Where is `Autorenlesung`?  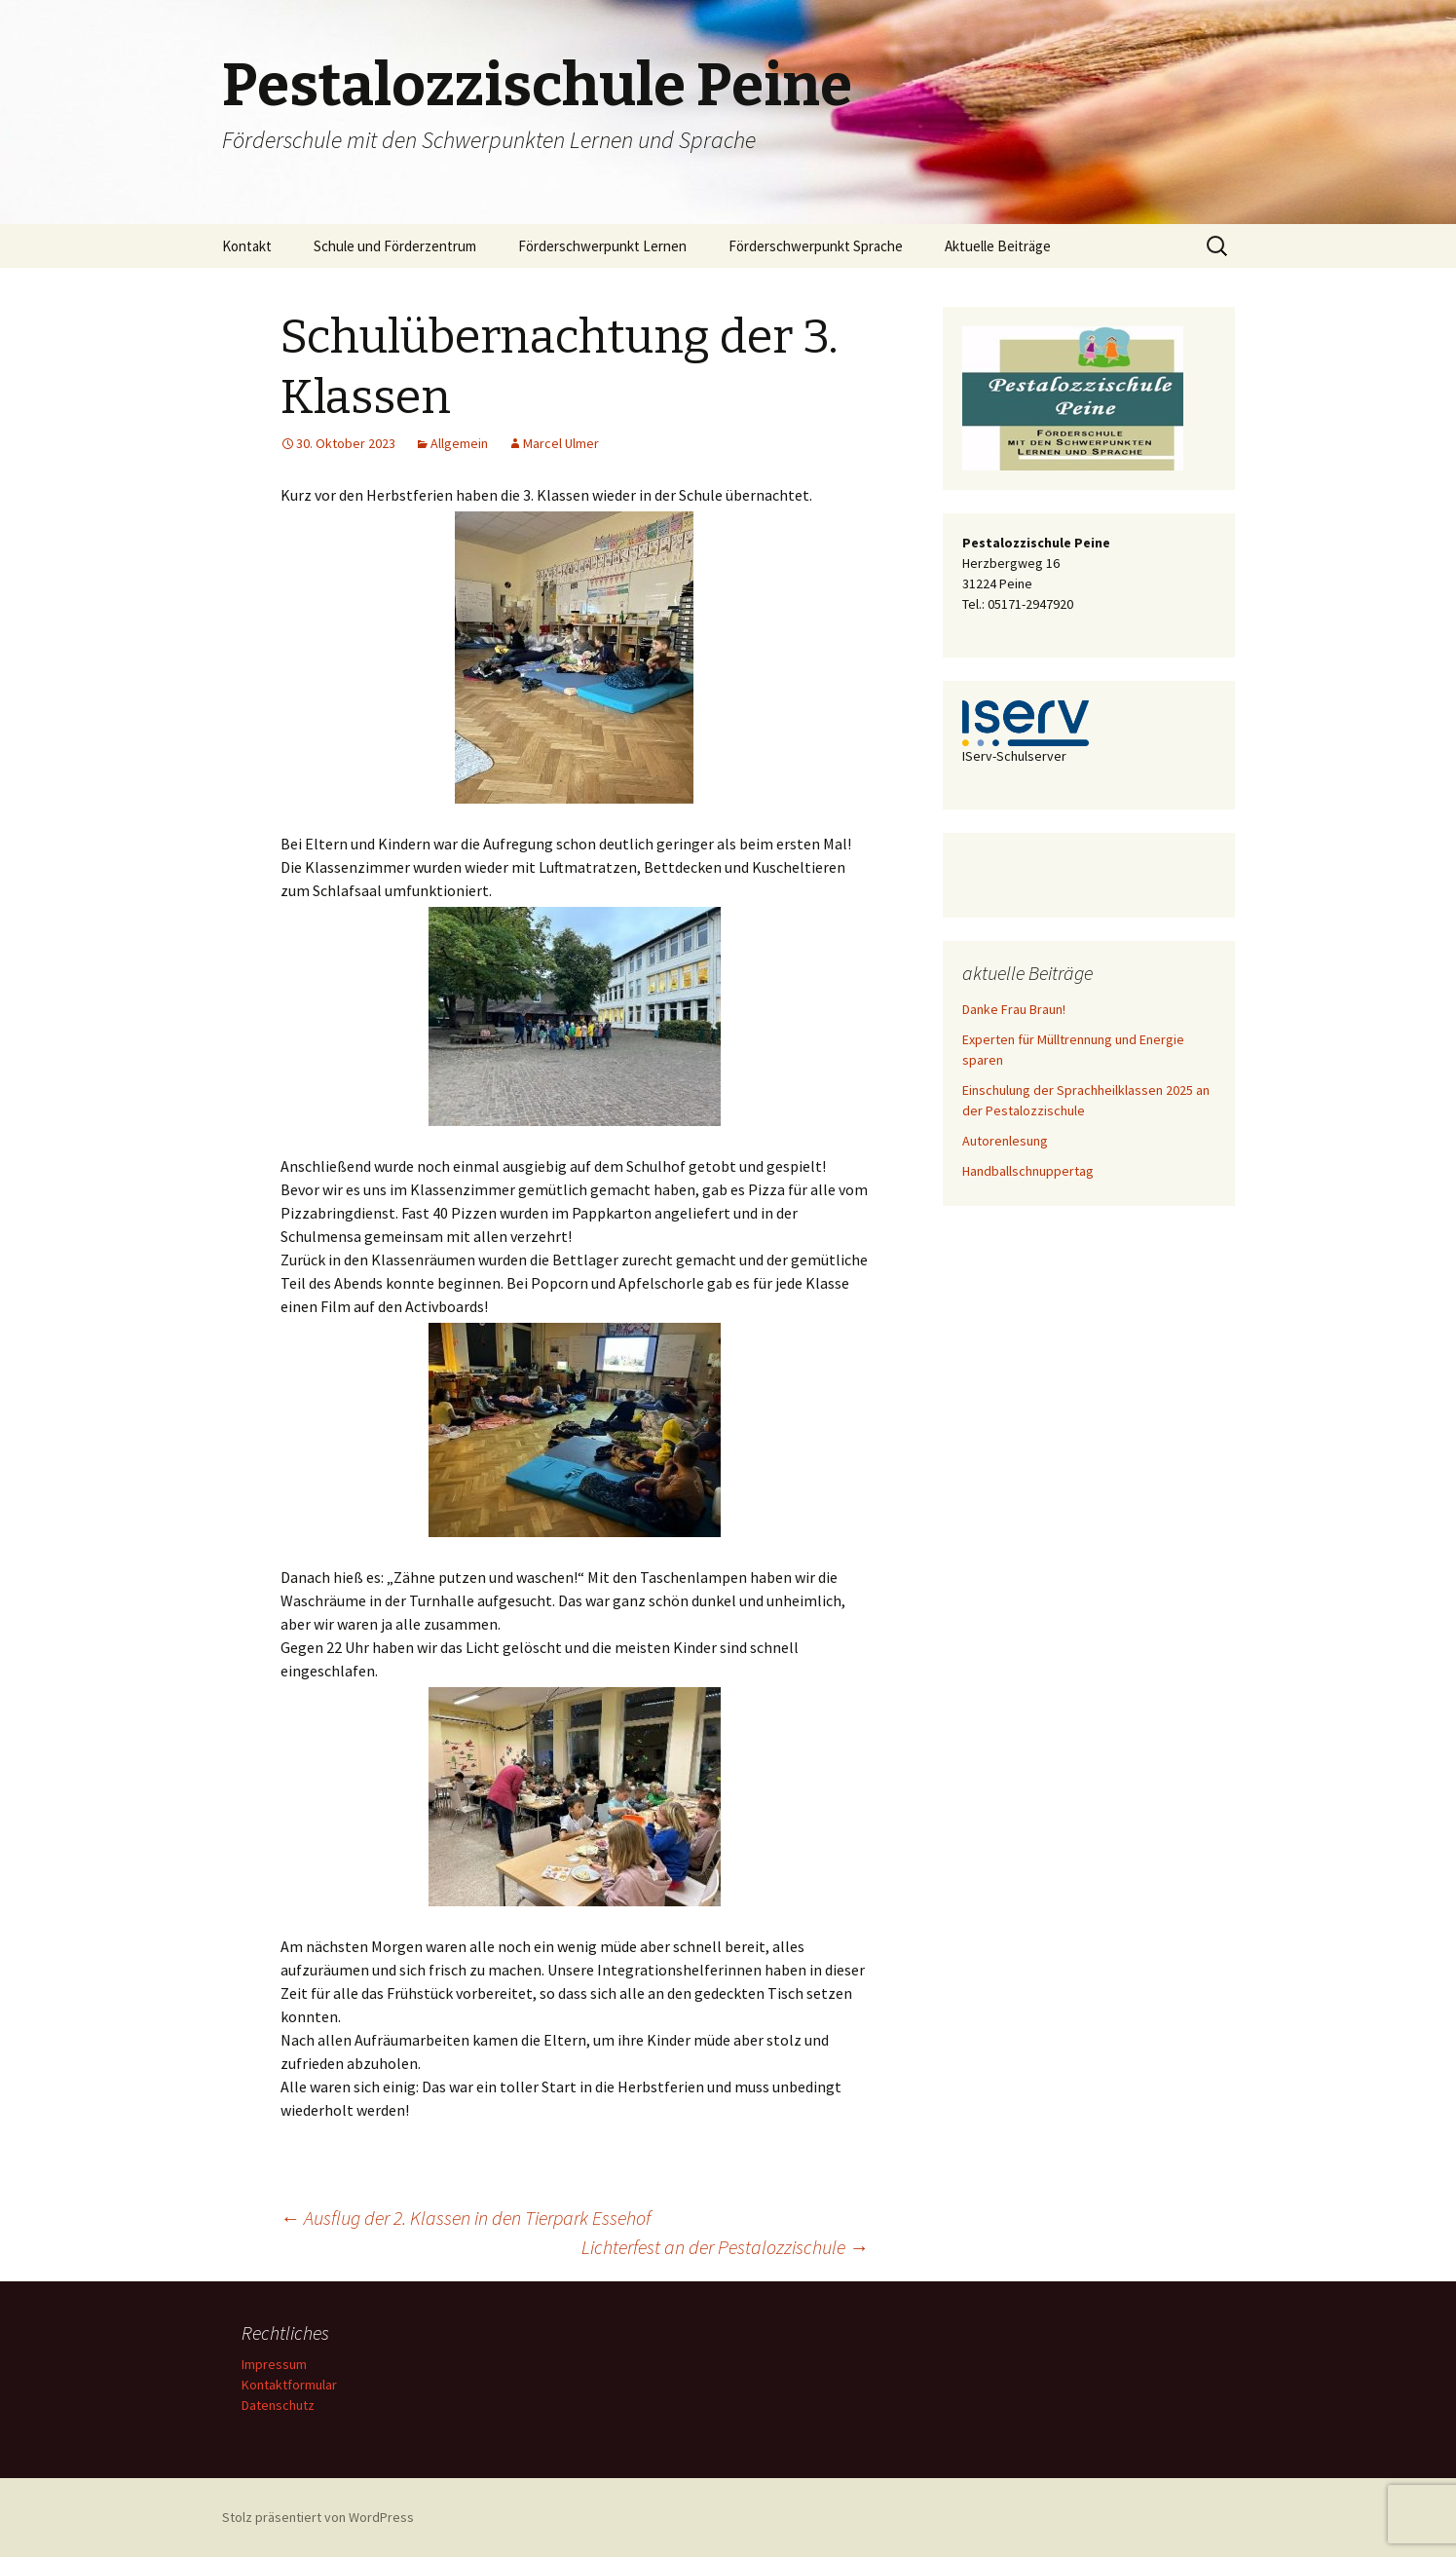 Autorenlesung is located at coordinates (1005, 1140).